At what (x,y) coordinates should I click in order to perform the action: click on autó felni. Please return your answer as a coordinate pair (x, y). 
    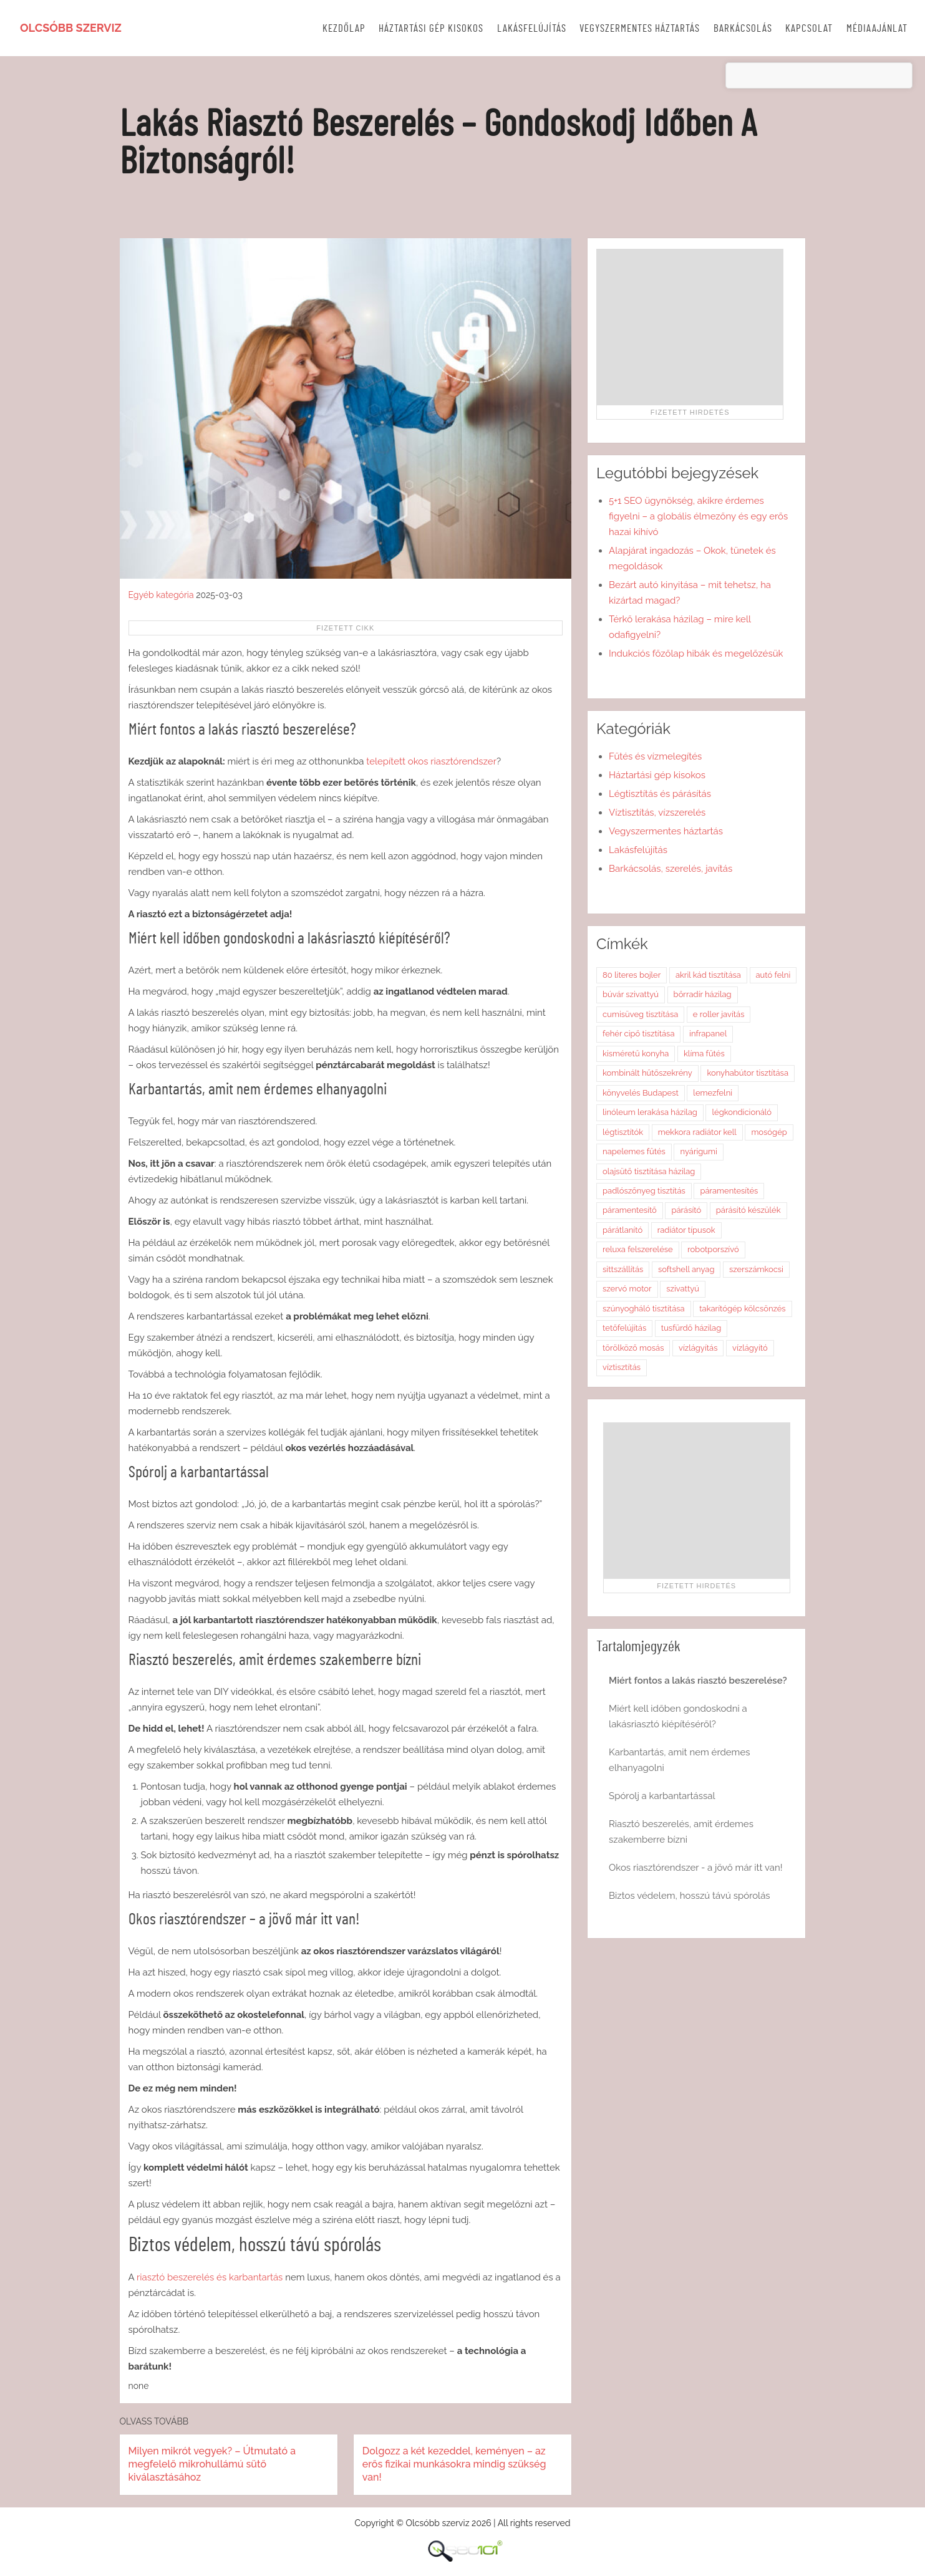
    Looking at the image, I should click on (773, 975).